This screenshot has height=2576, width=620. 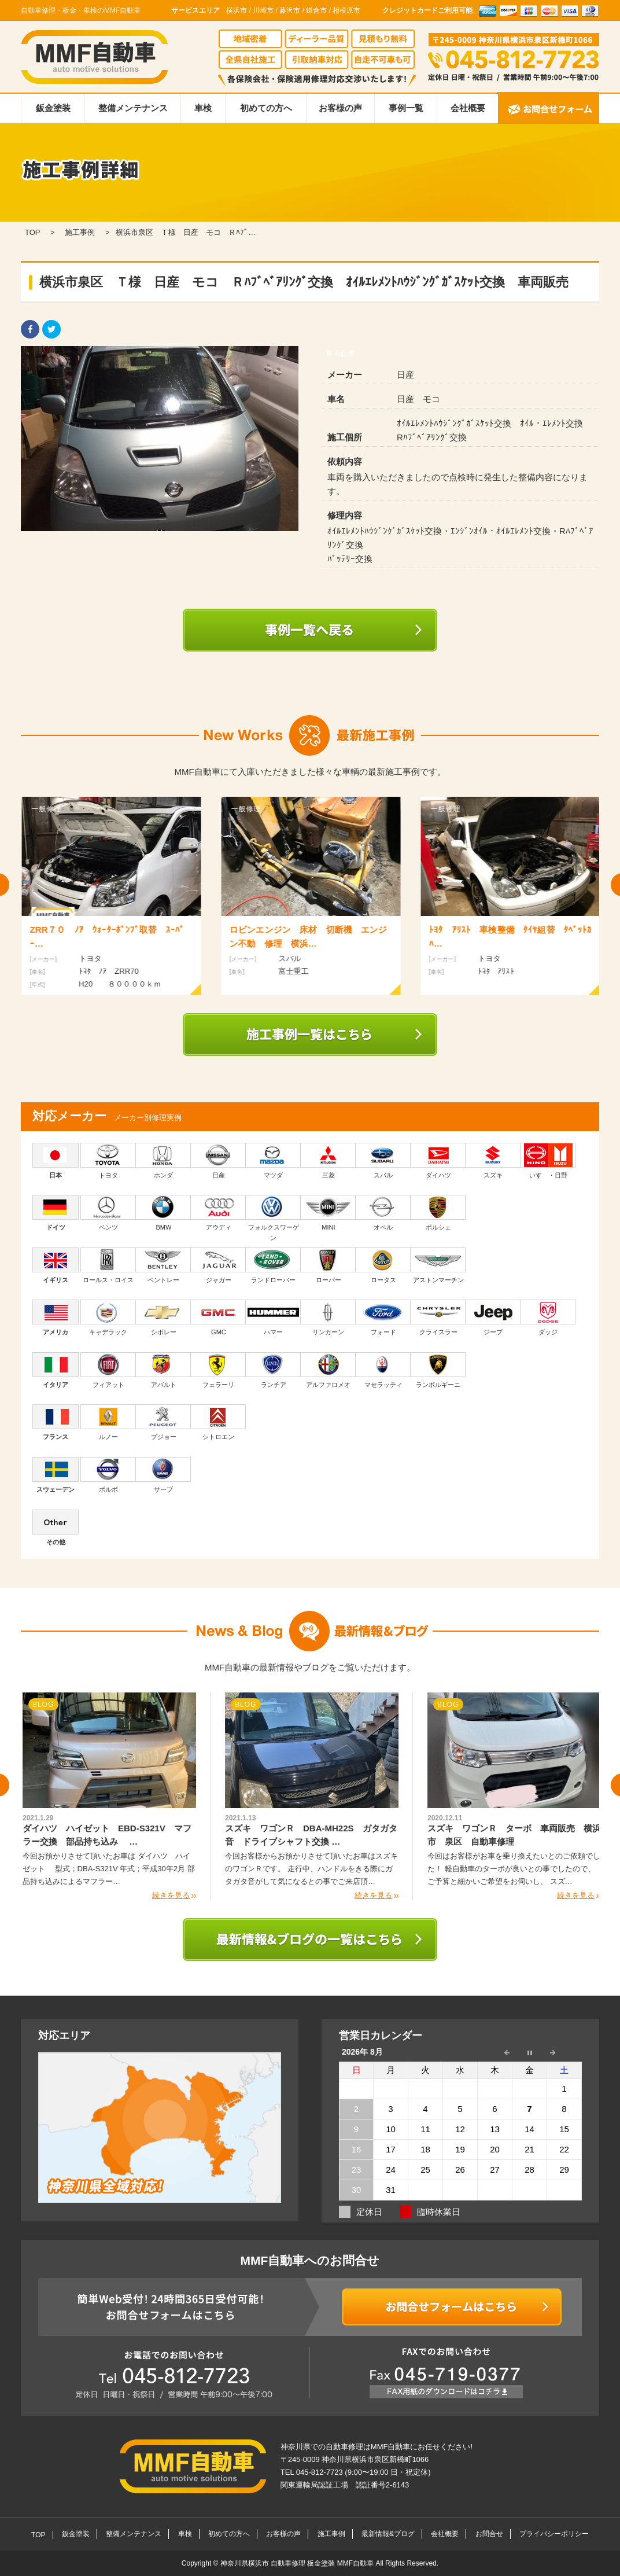 I want to click on フォルクスワーゲン, so click(x=273, y=1218).